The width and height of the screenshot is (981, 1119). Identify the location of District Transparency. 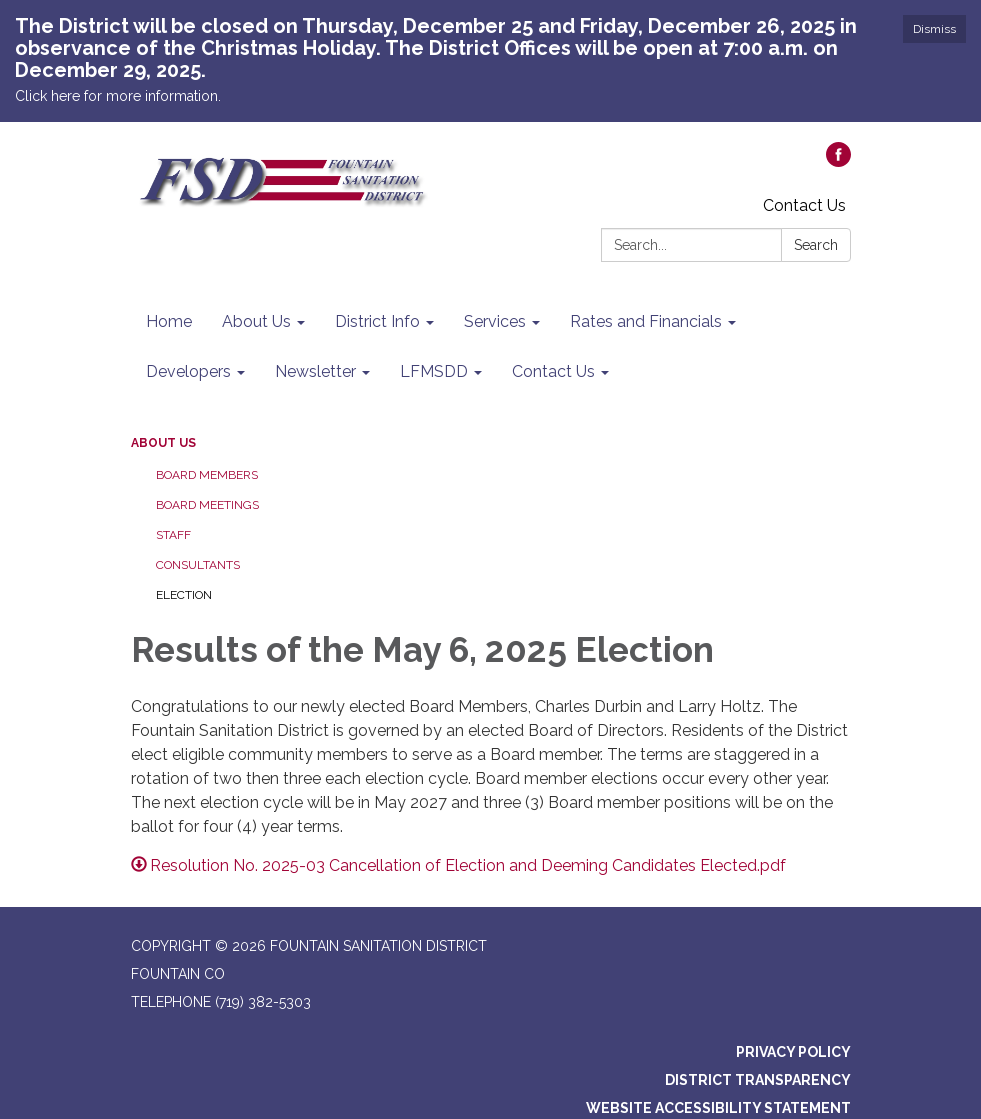
(758, 1080).